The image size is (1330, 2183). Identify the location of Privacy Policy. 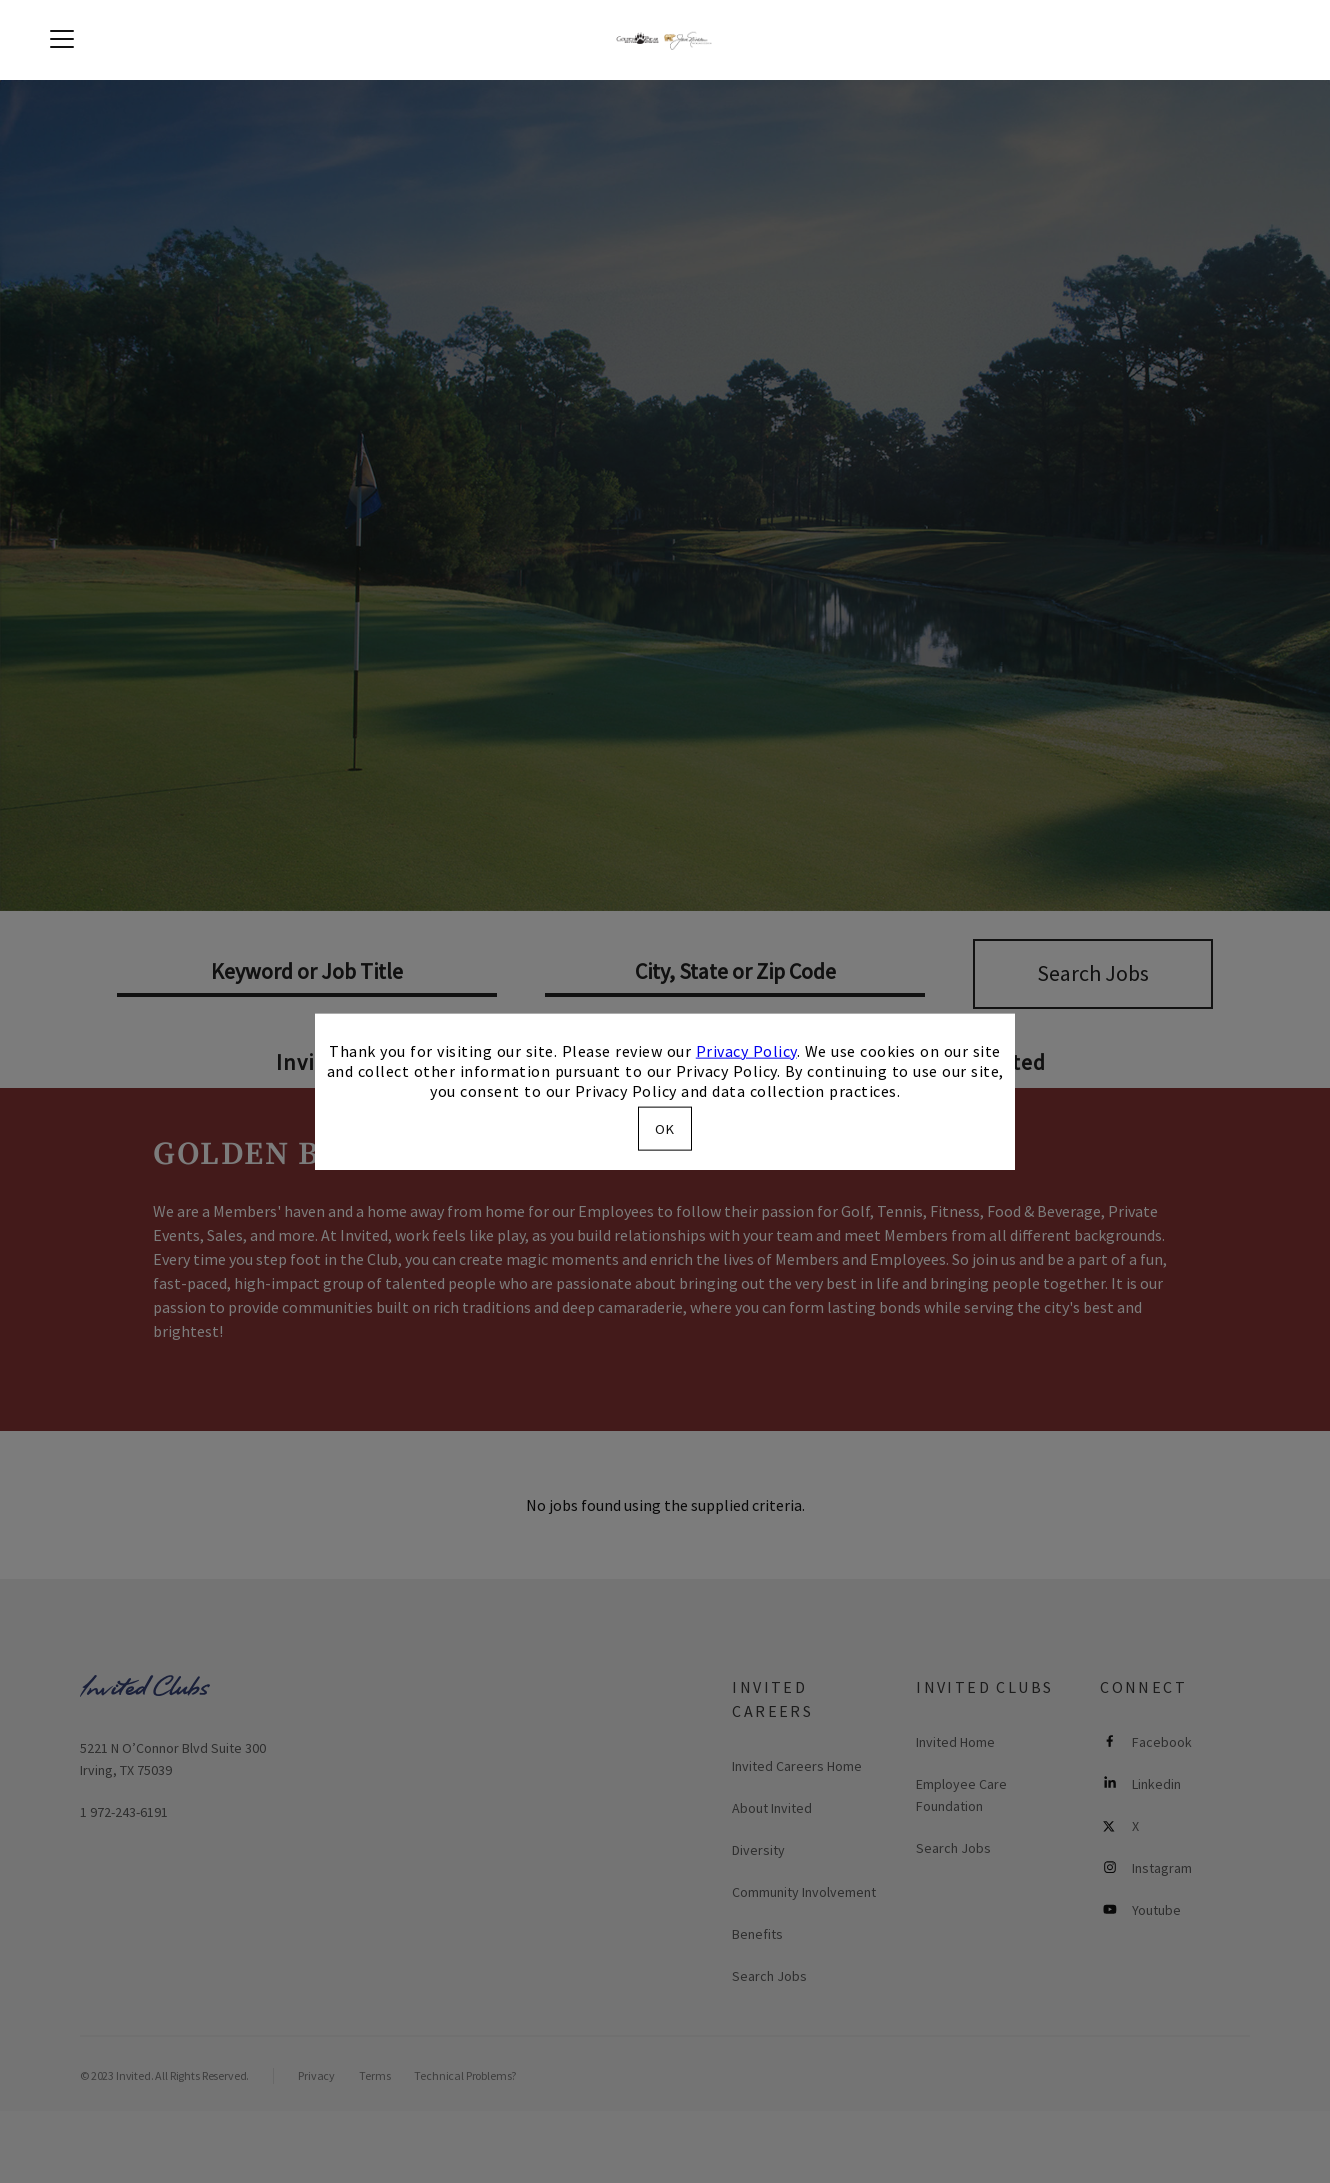
(746, 1050).